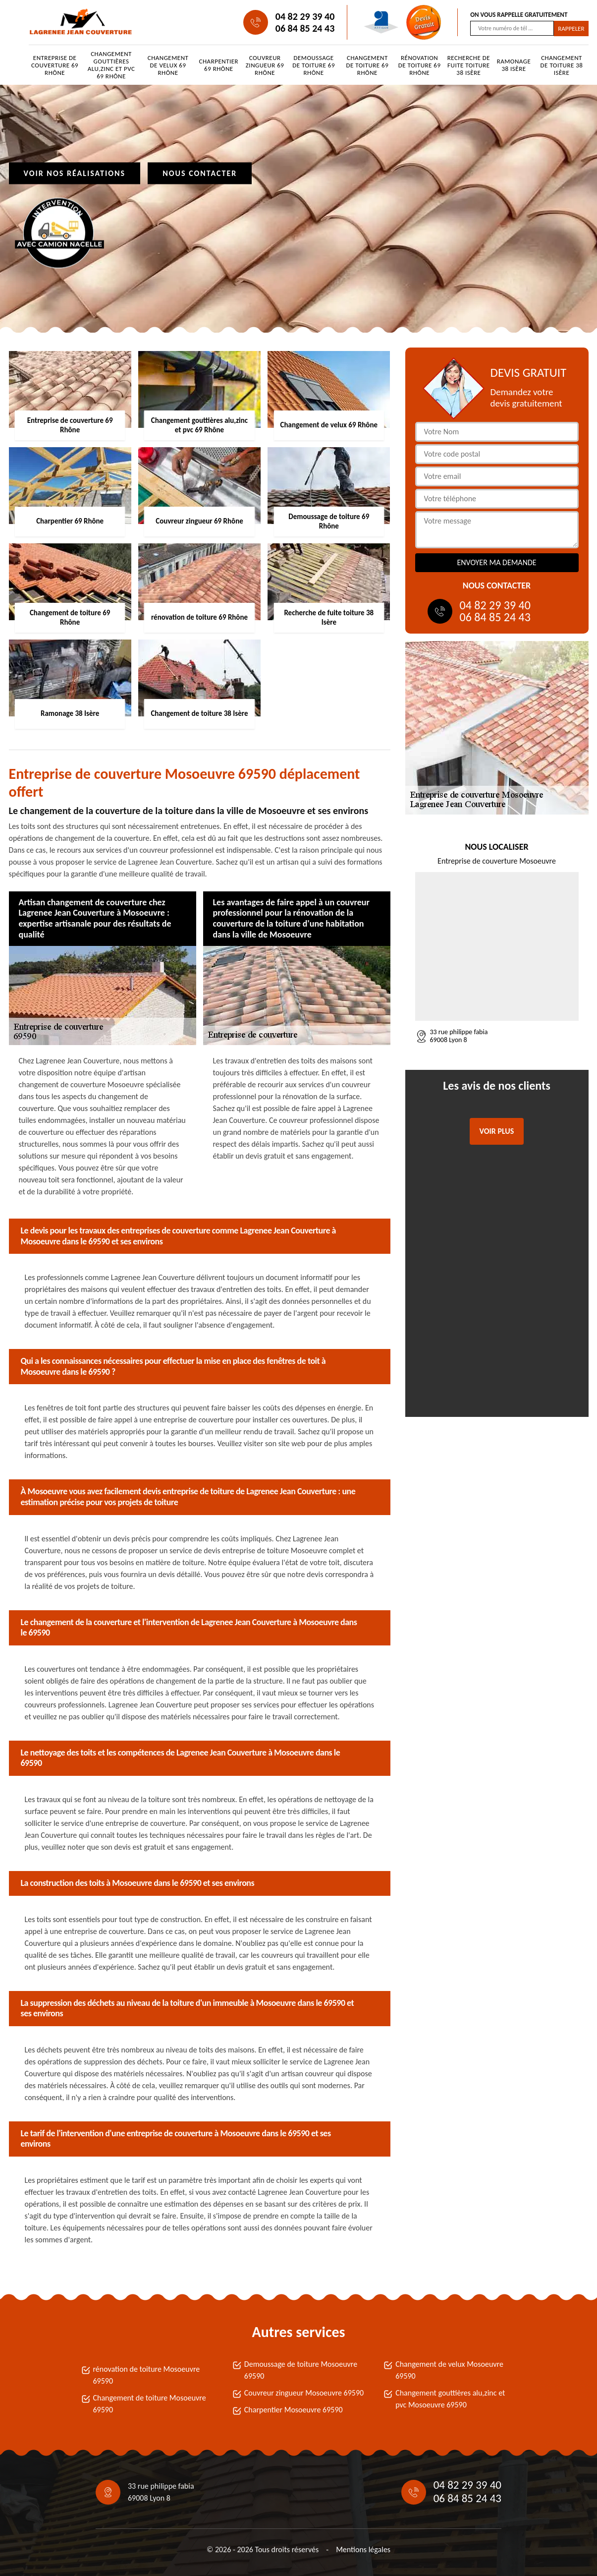 This screenshot has width=597, height=2576. What do you see at coordinates (562, 65) in the screenshot?
I see `Changement de toiture 38 Isère` at bounding box center [562, 65].